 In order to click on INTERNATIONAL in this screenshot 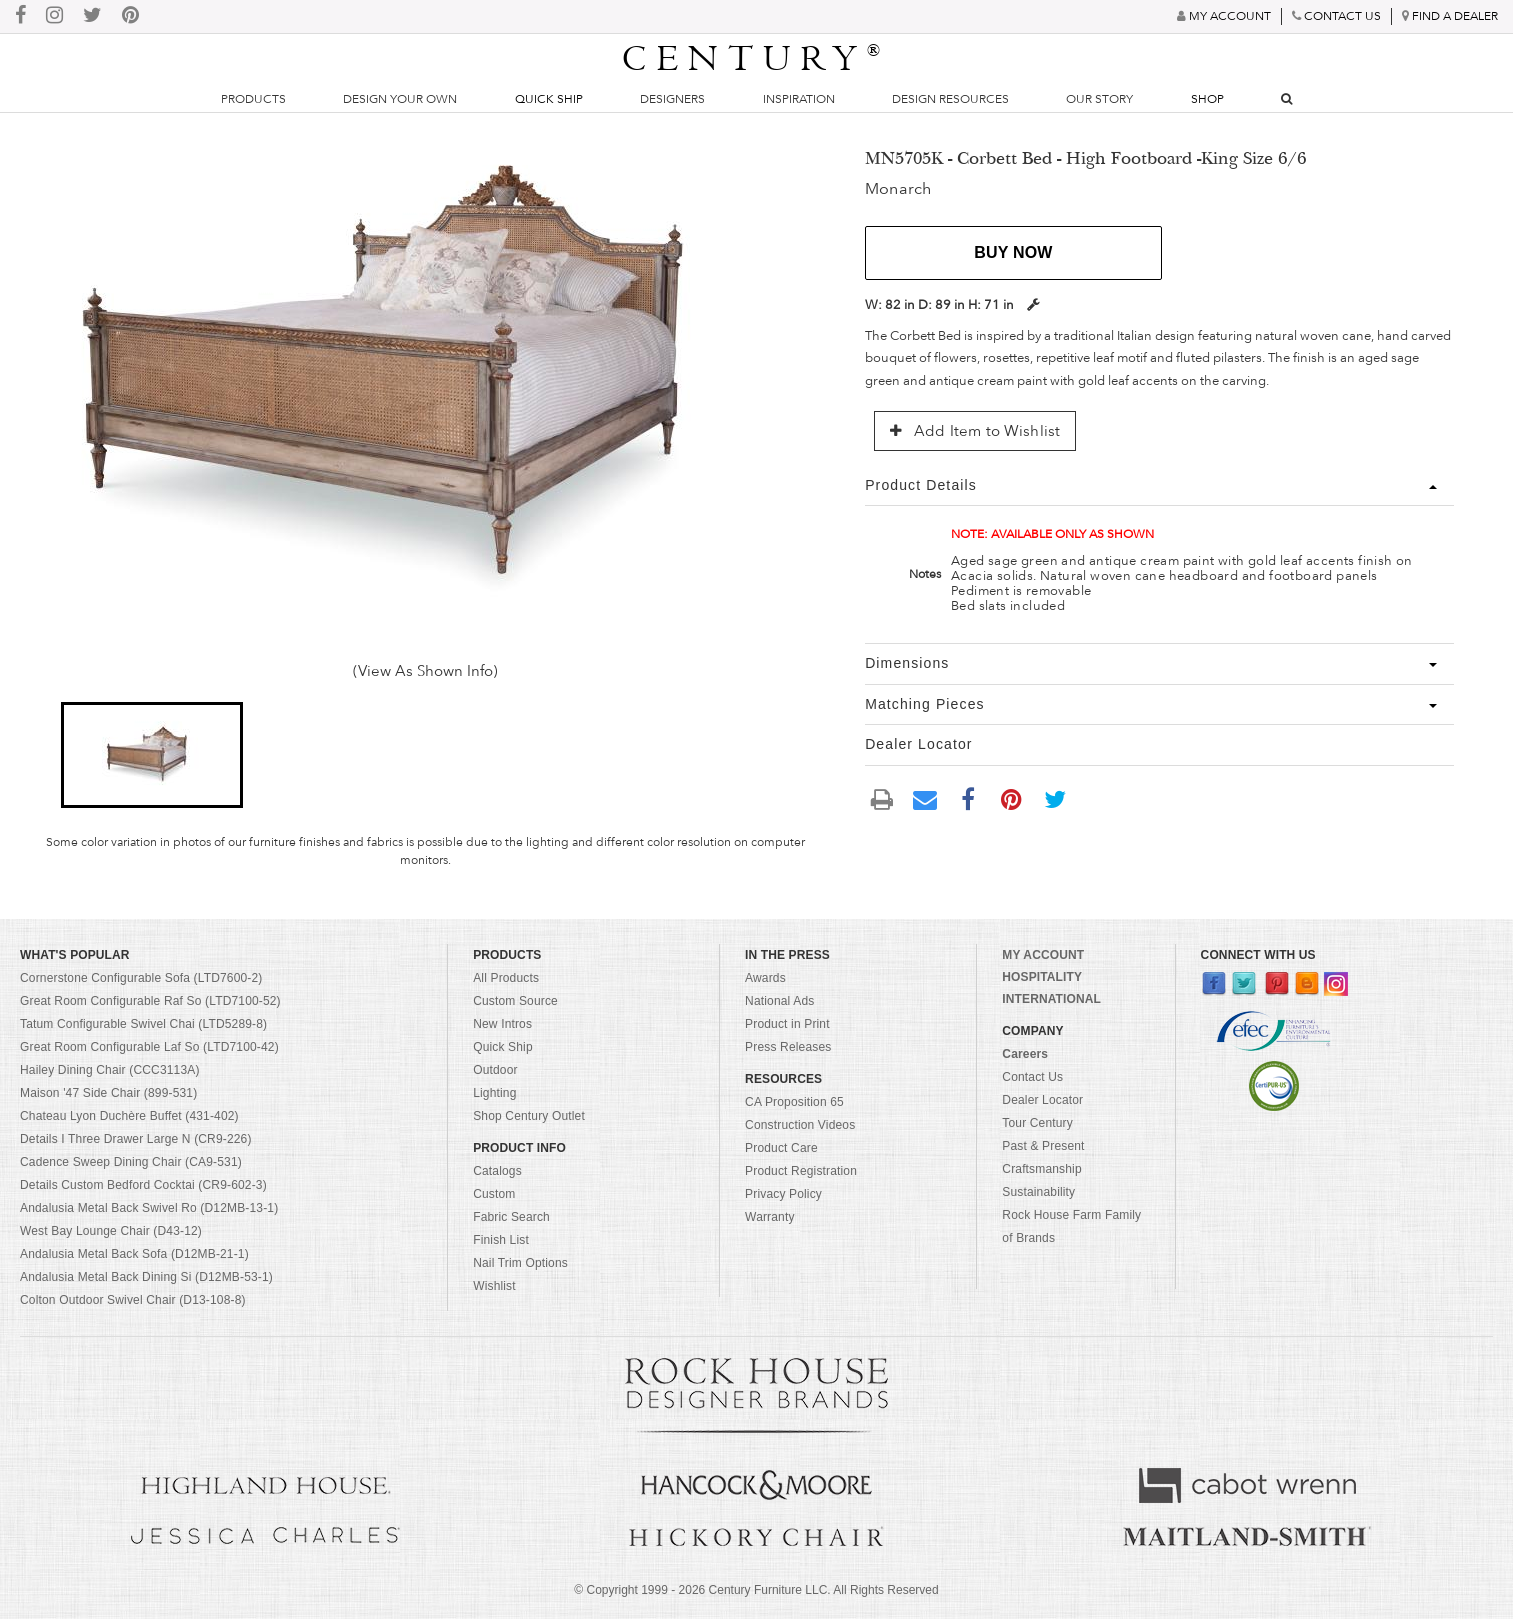, I will do `click(1051, 999)`.